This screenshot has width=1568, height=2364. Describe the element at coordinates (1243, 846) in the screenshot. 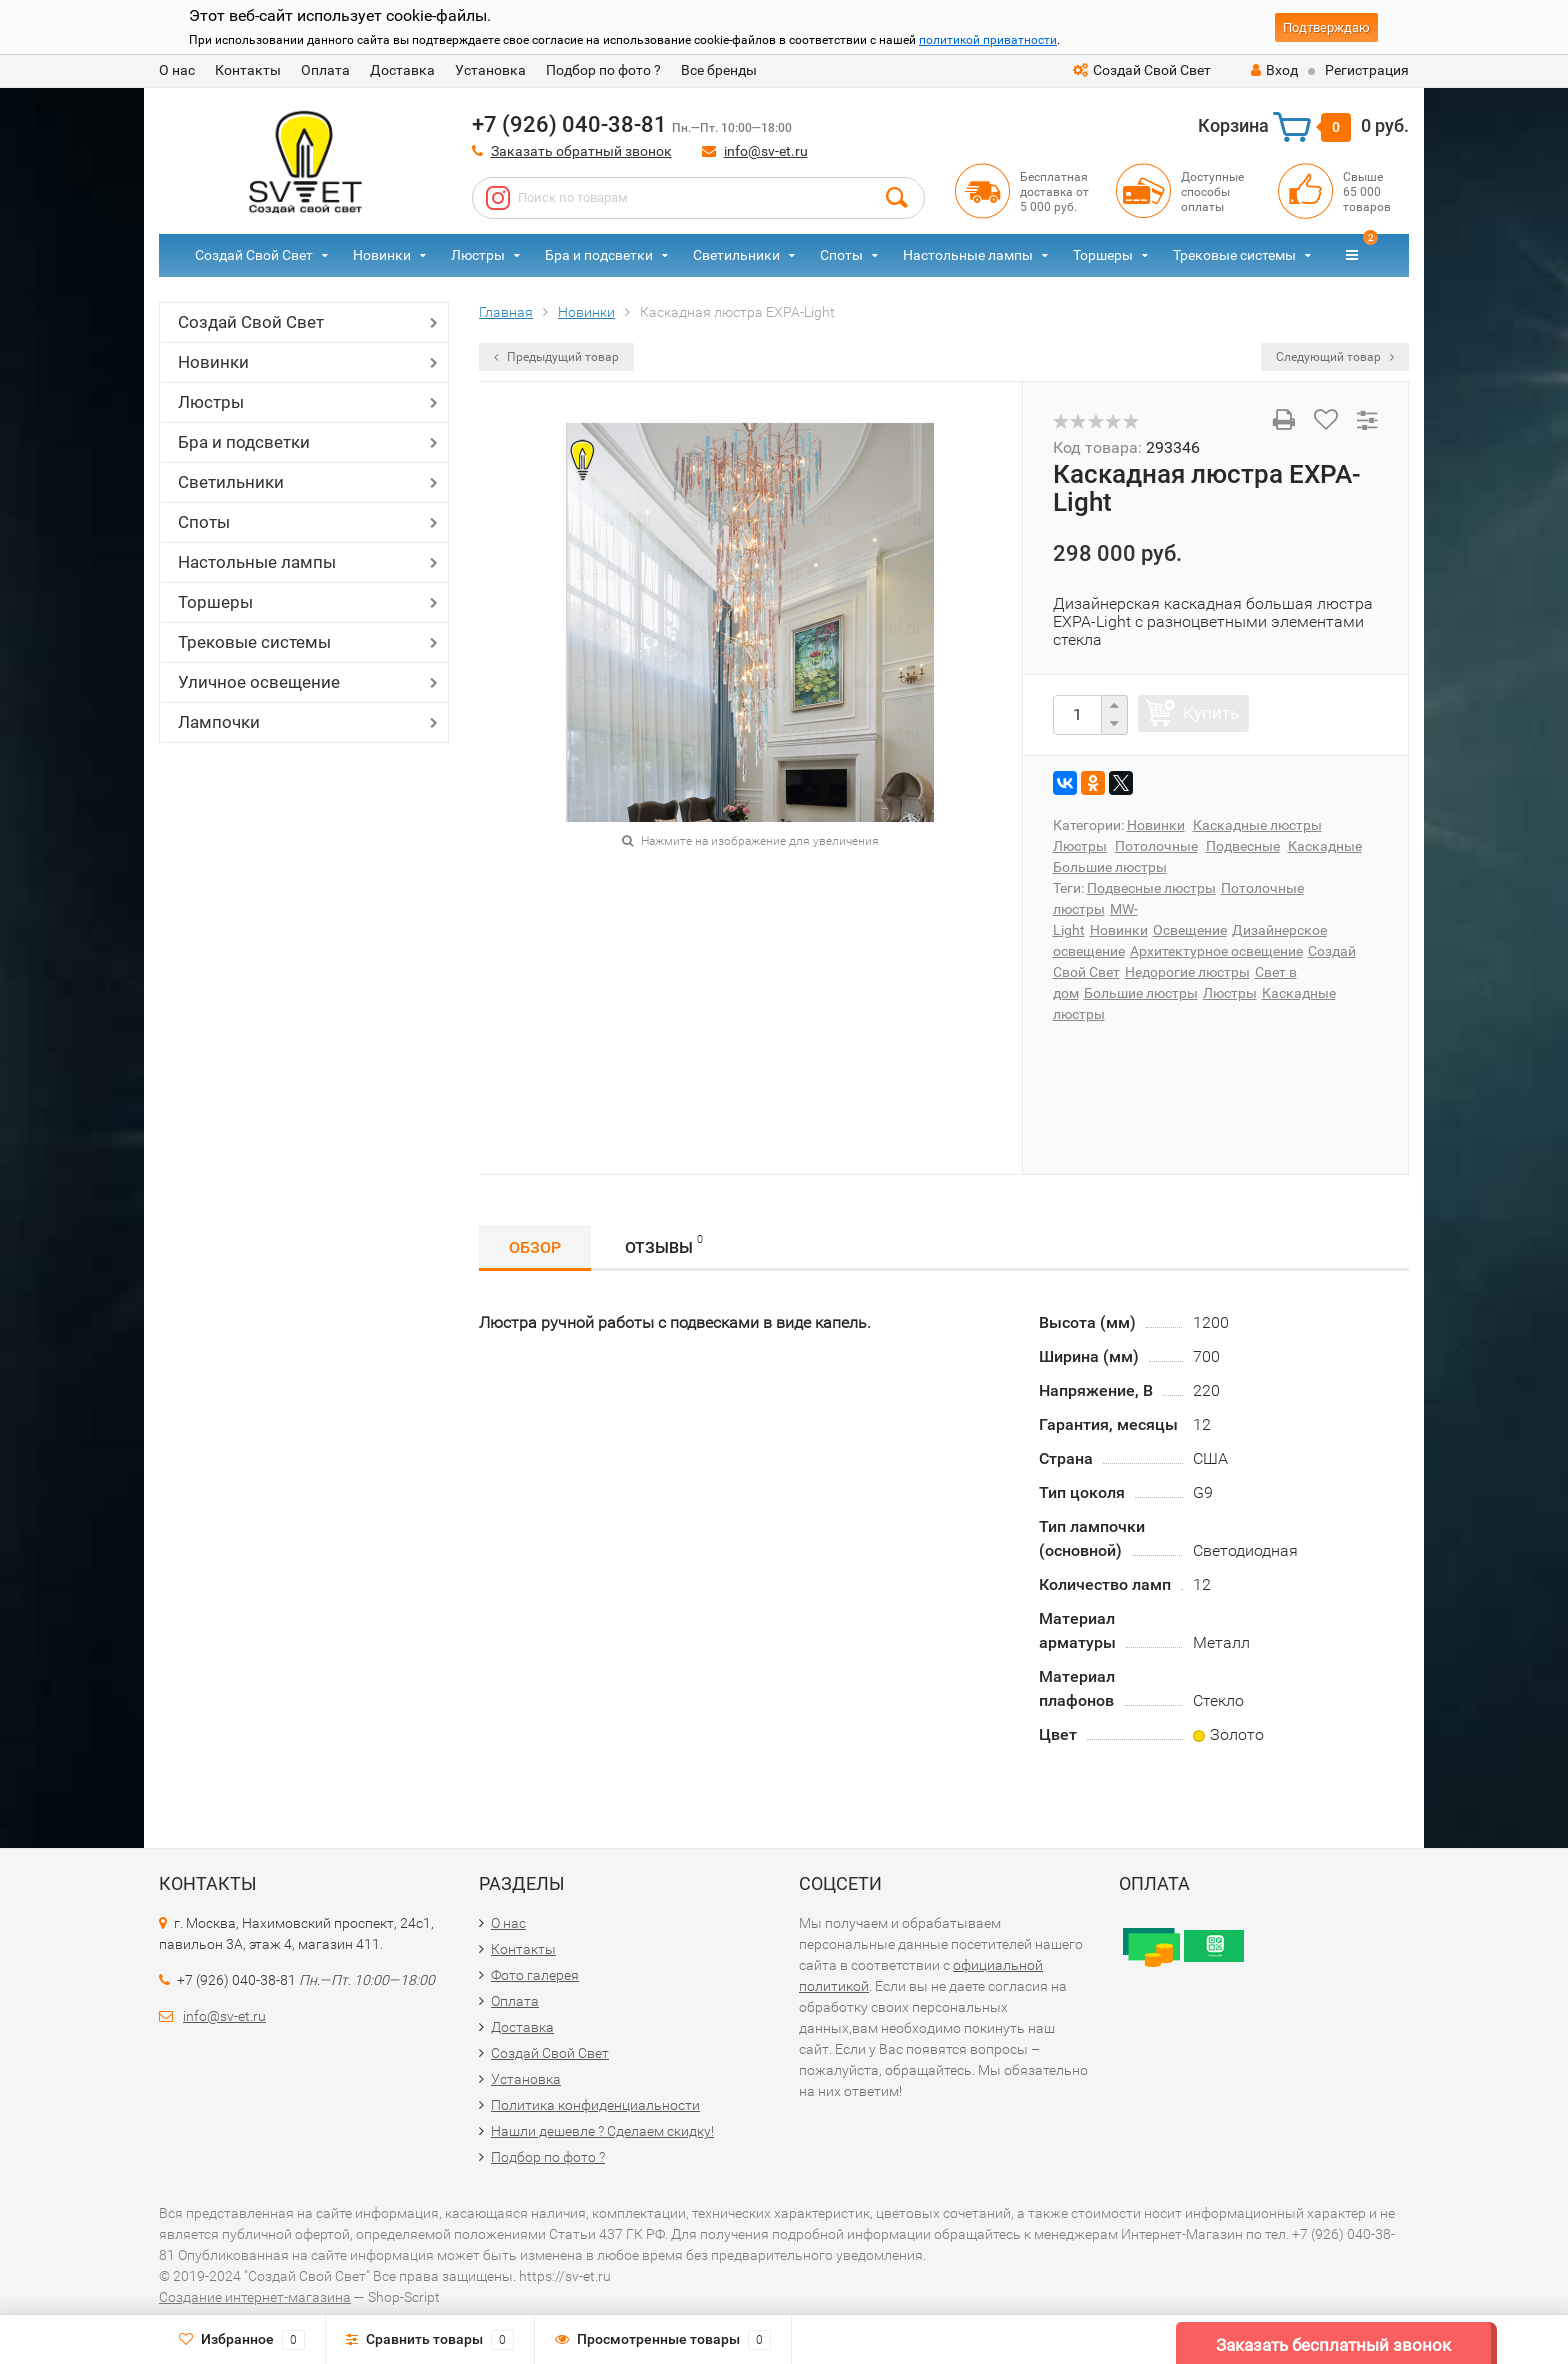

I see `Подвесные` at that location.